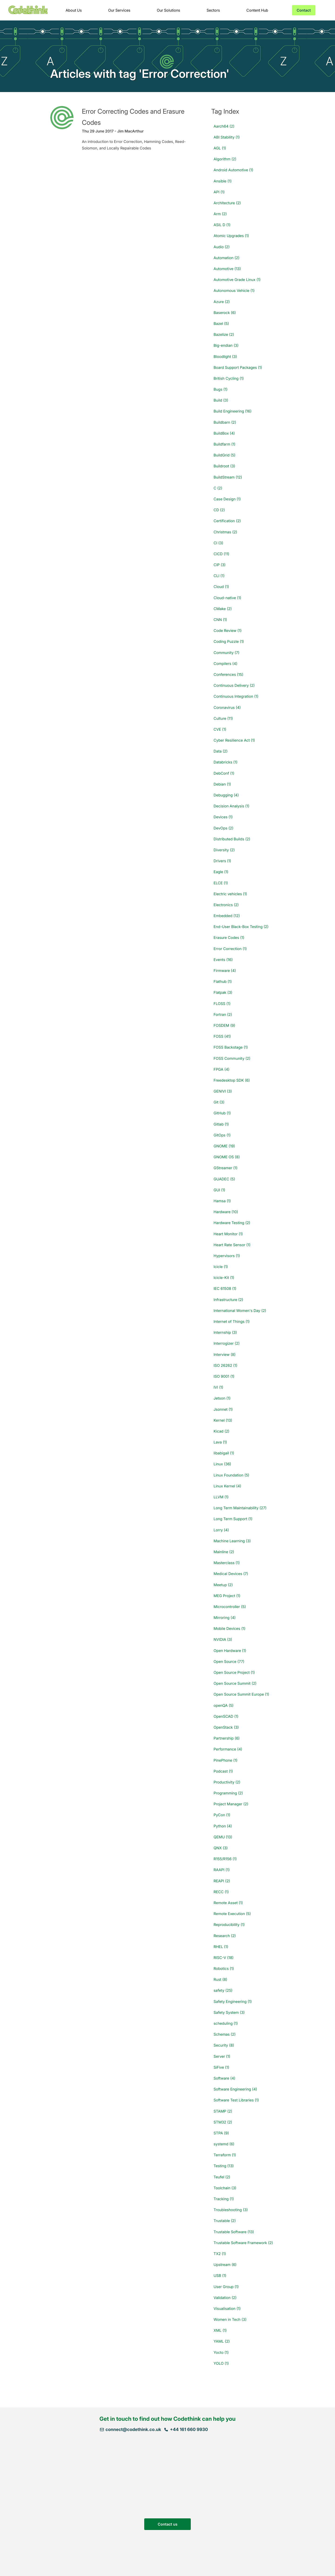 The height and width of the screenshot is (2576, 335). Describe the element at coordinates (222, 301) in the screenshot. I see `Azure (2)` at that location.